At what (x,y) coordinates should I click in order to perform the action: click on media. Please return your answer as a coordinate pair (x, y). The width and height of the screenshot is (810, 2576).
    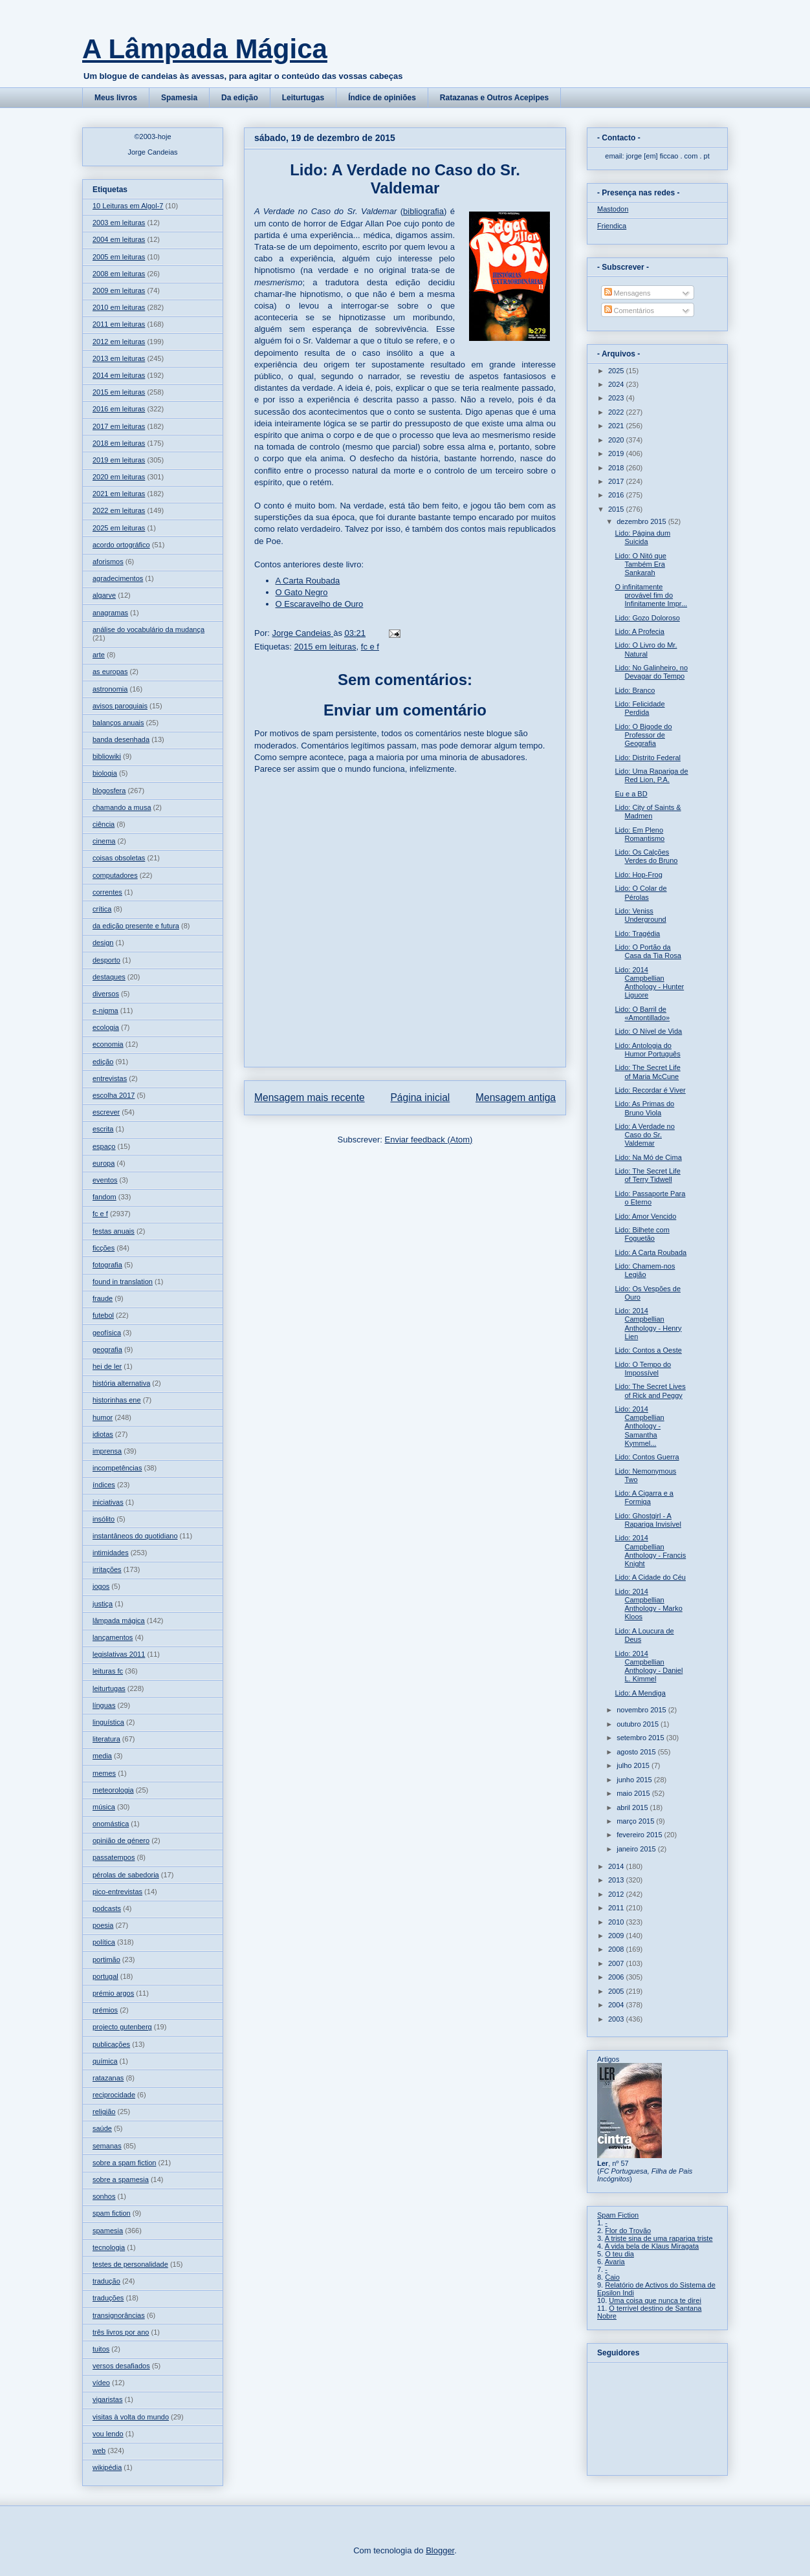
    Looking at the image, I should click on (102, 1756).